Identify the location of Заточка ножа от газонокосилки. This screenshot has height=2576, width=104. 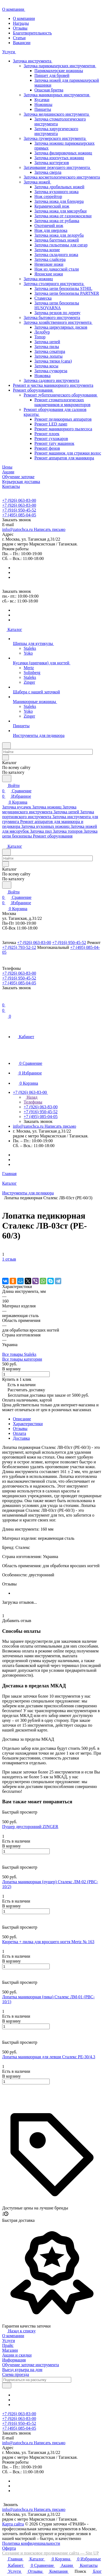
(63, 216).